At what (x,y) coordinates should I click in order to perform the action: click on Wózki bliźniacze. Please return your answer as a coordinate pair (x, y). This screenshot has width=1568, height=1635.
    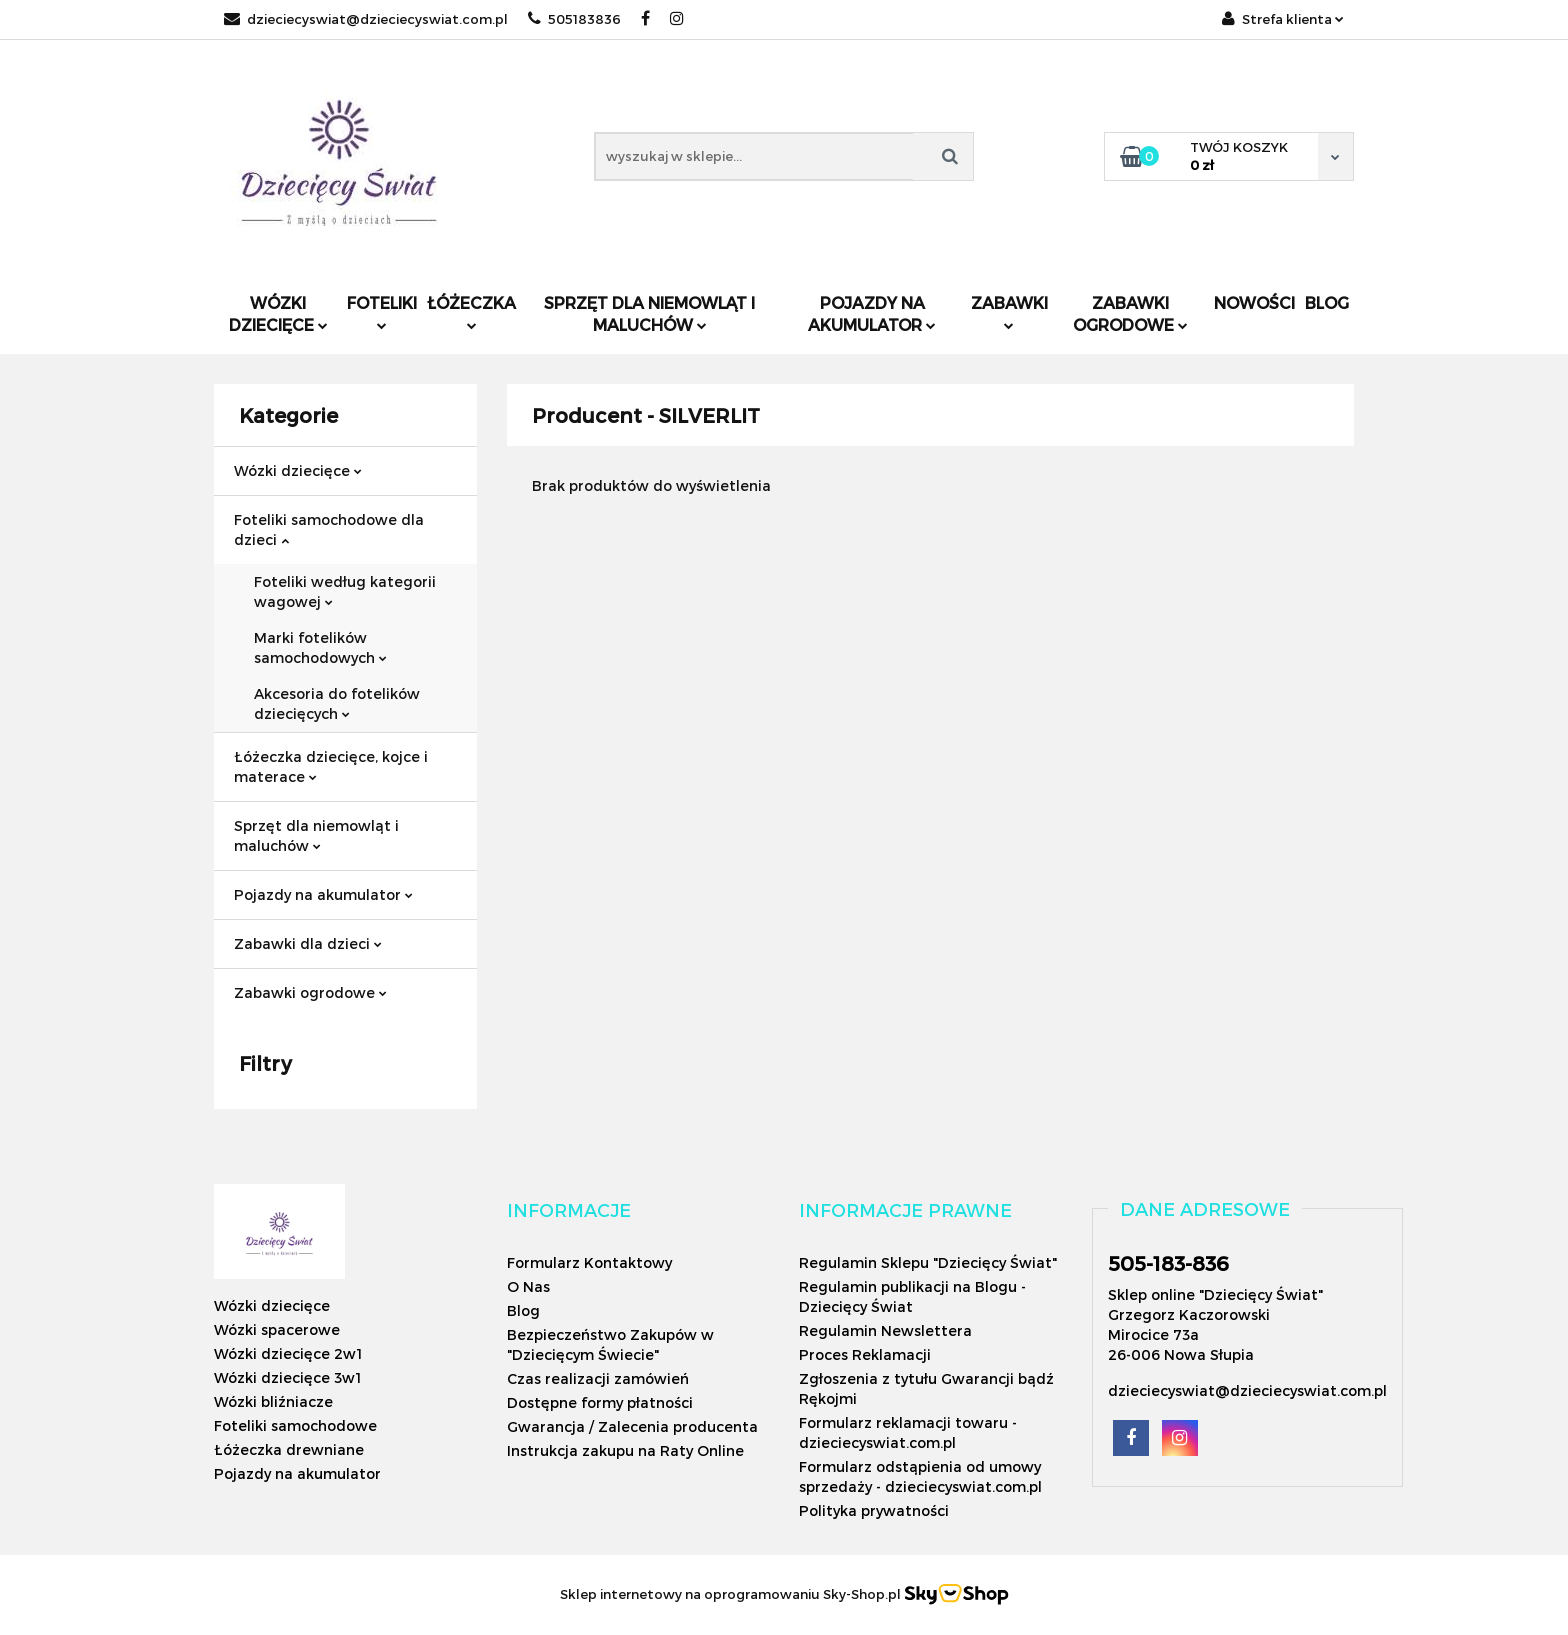
    Looking at the image, I should click on (273, 1401).